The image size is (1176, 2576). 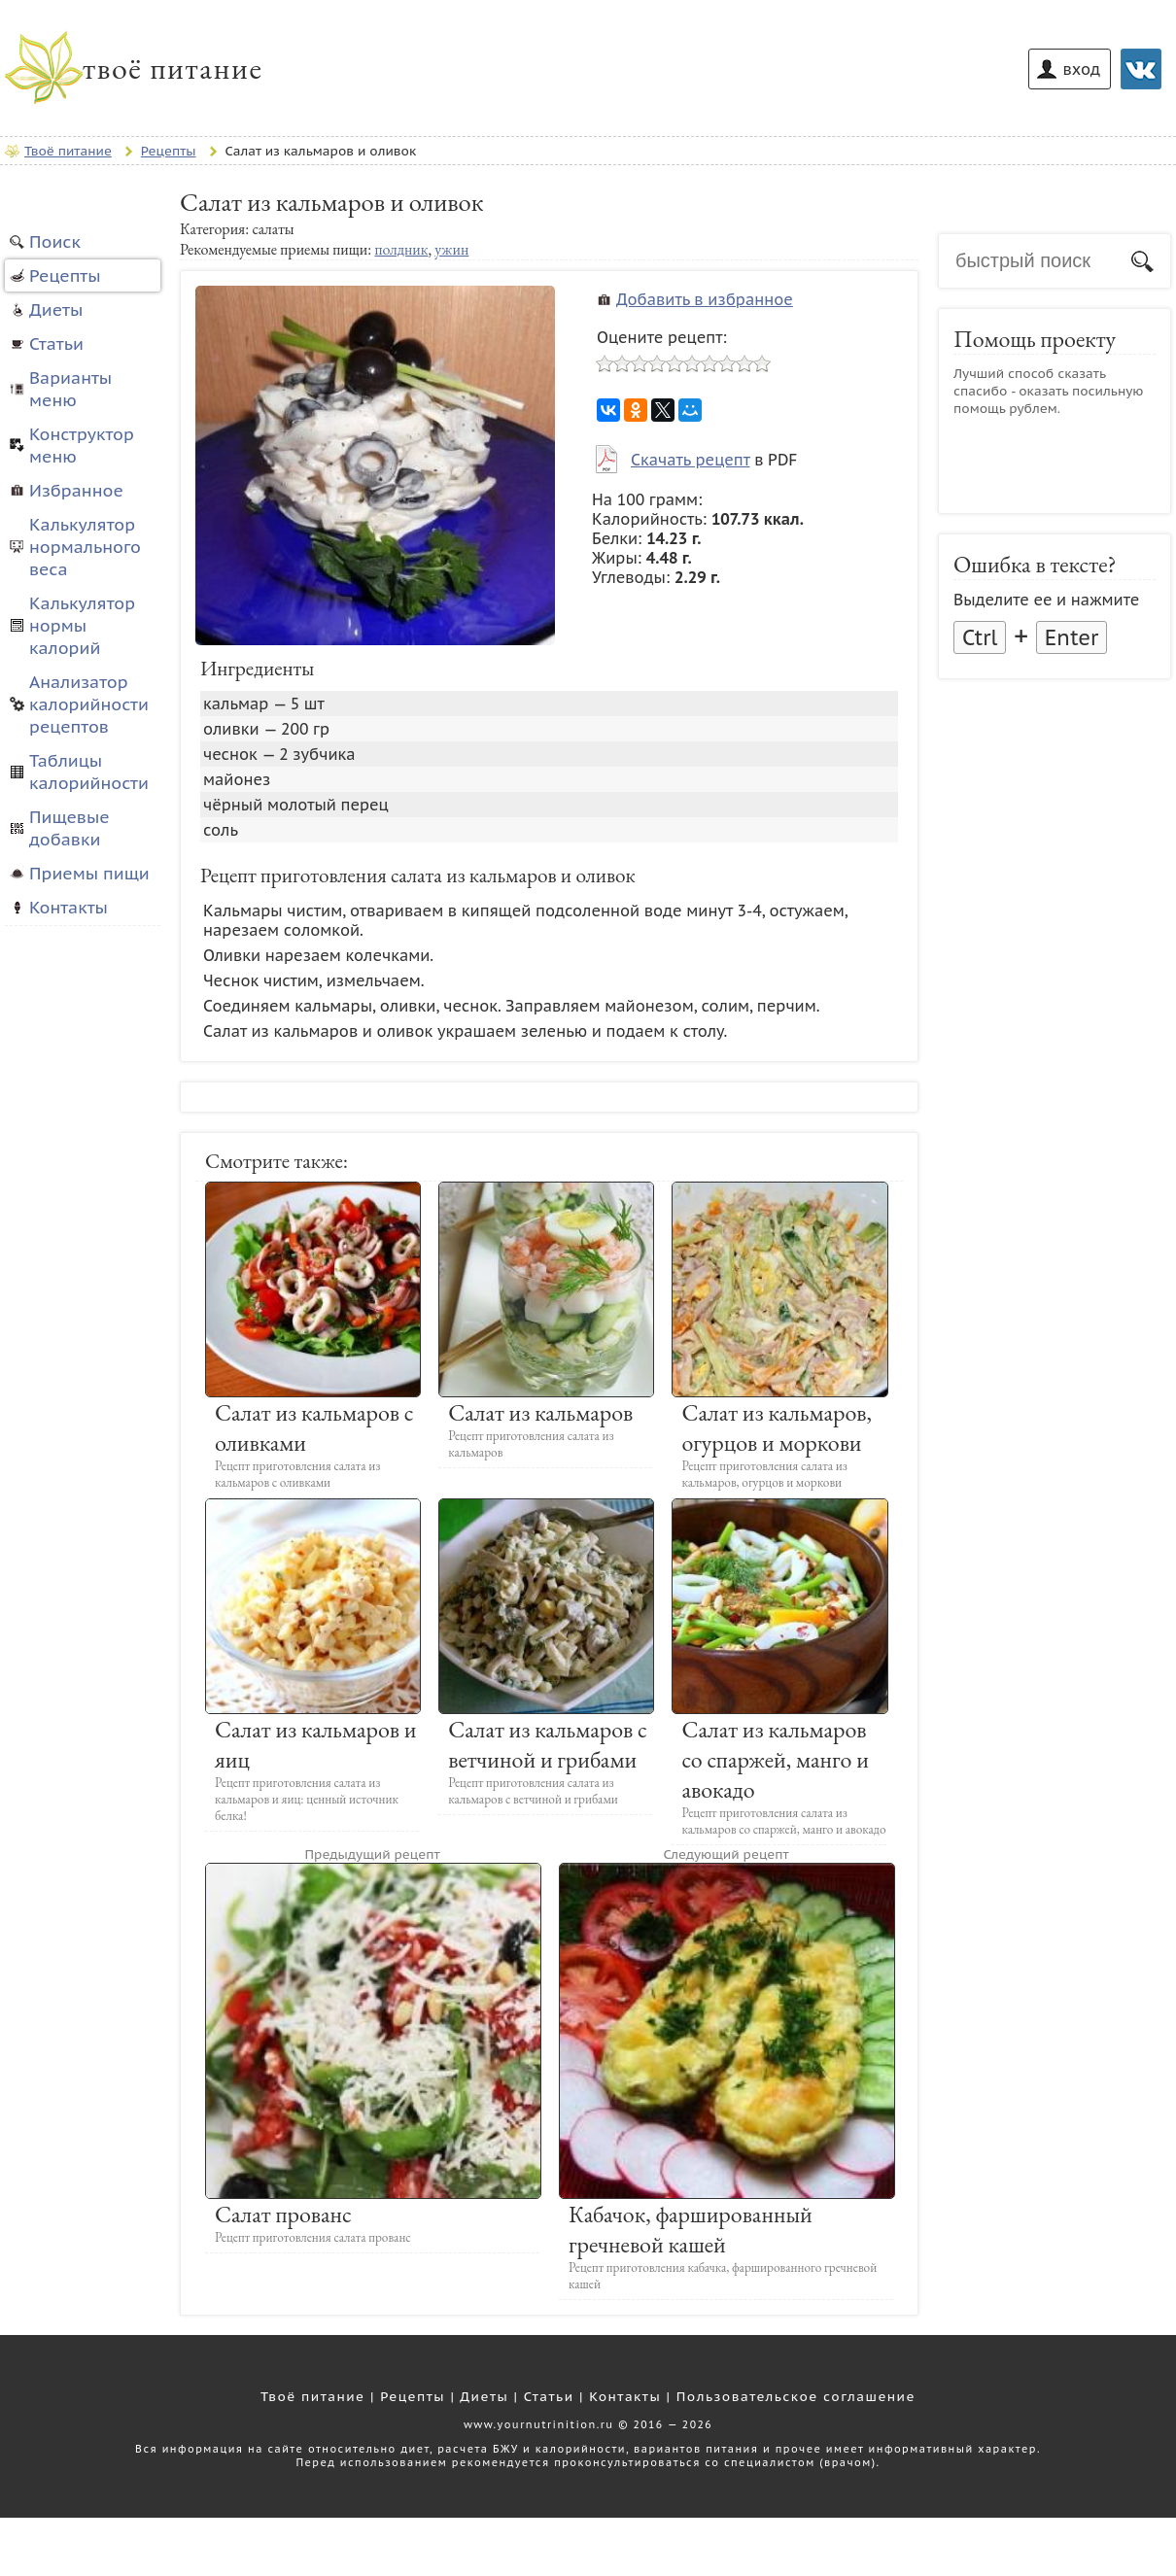 What do you see at coordinates (451, 249) in the screenshot?
I see `ужин` at bounding box center [451, 249].